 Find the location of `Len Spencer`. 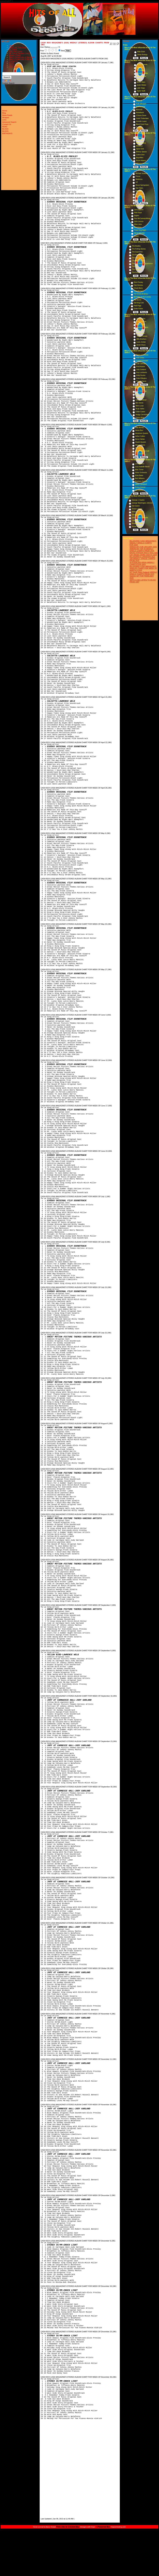

Len Spencer is located at coordinates (139, 464).